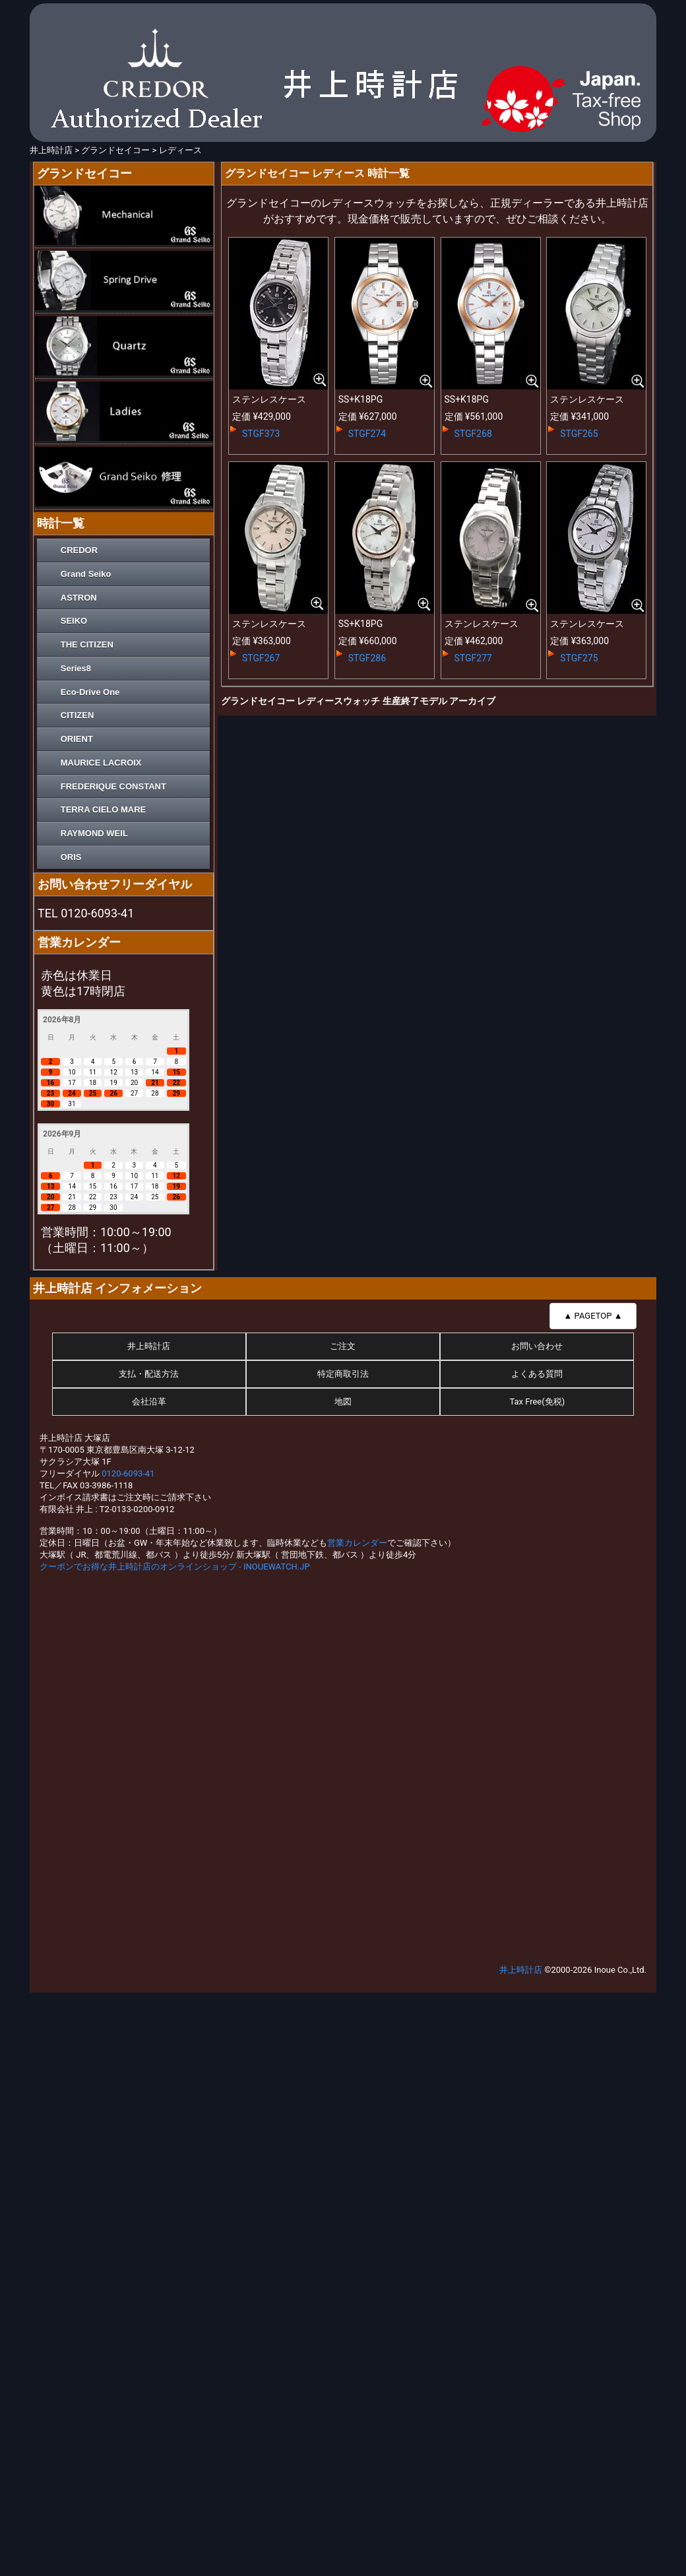  I want to click on 井上時計店, so click(148, 1346).